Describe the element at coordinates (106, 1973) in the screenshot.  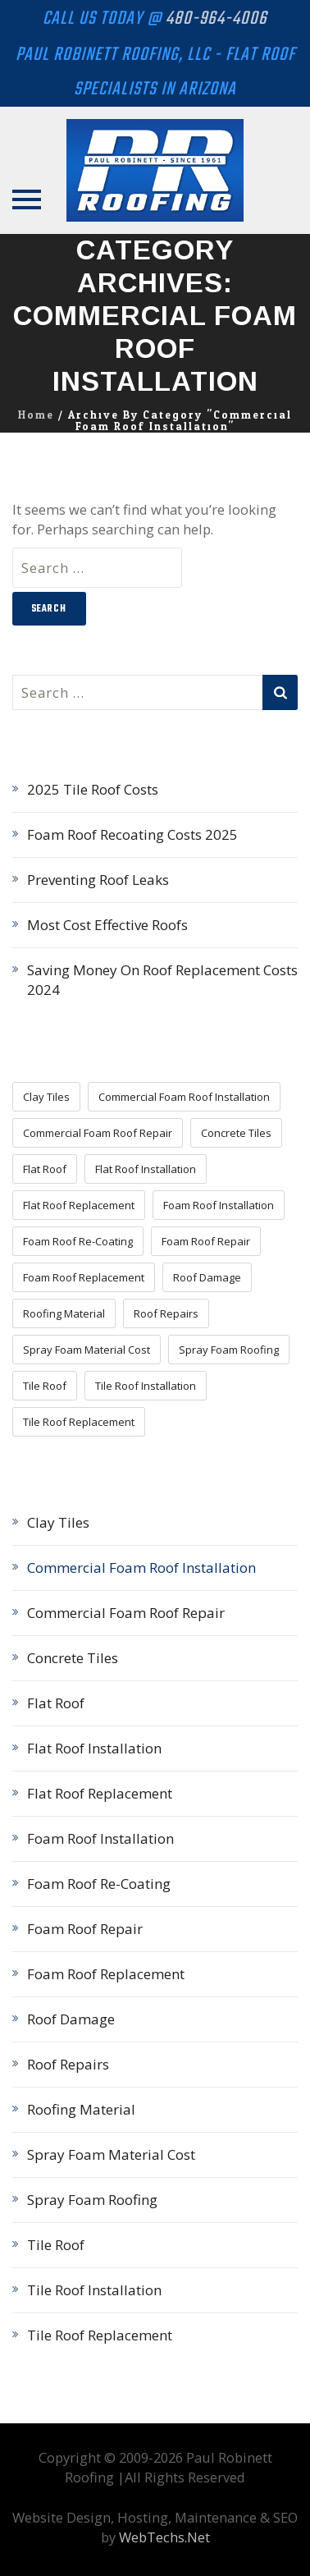
I see `Foam Roof Replacement` at that location.